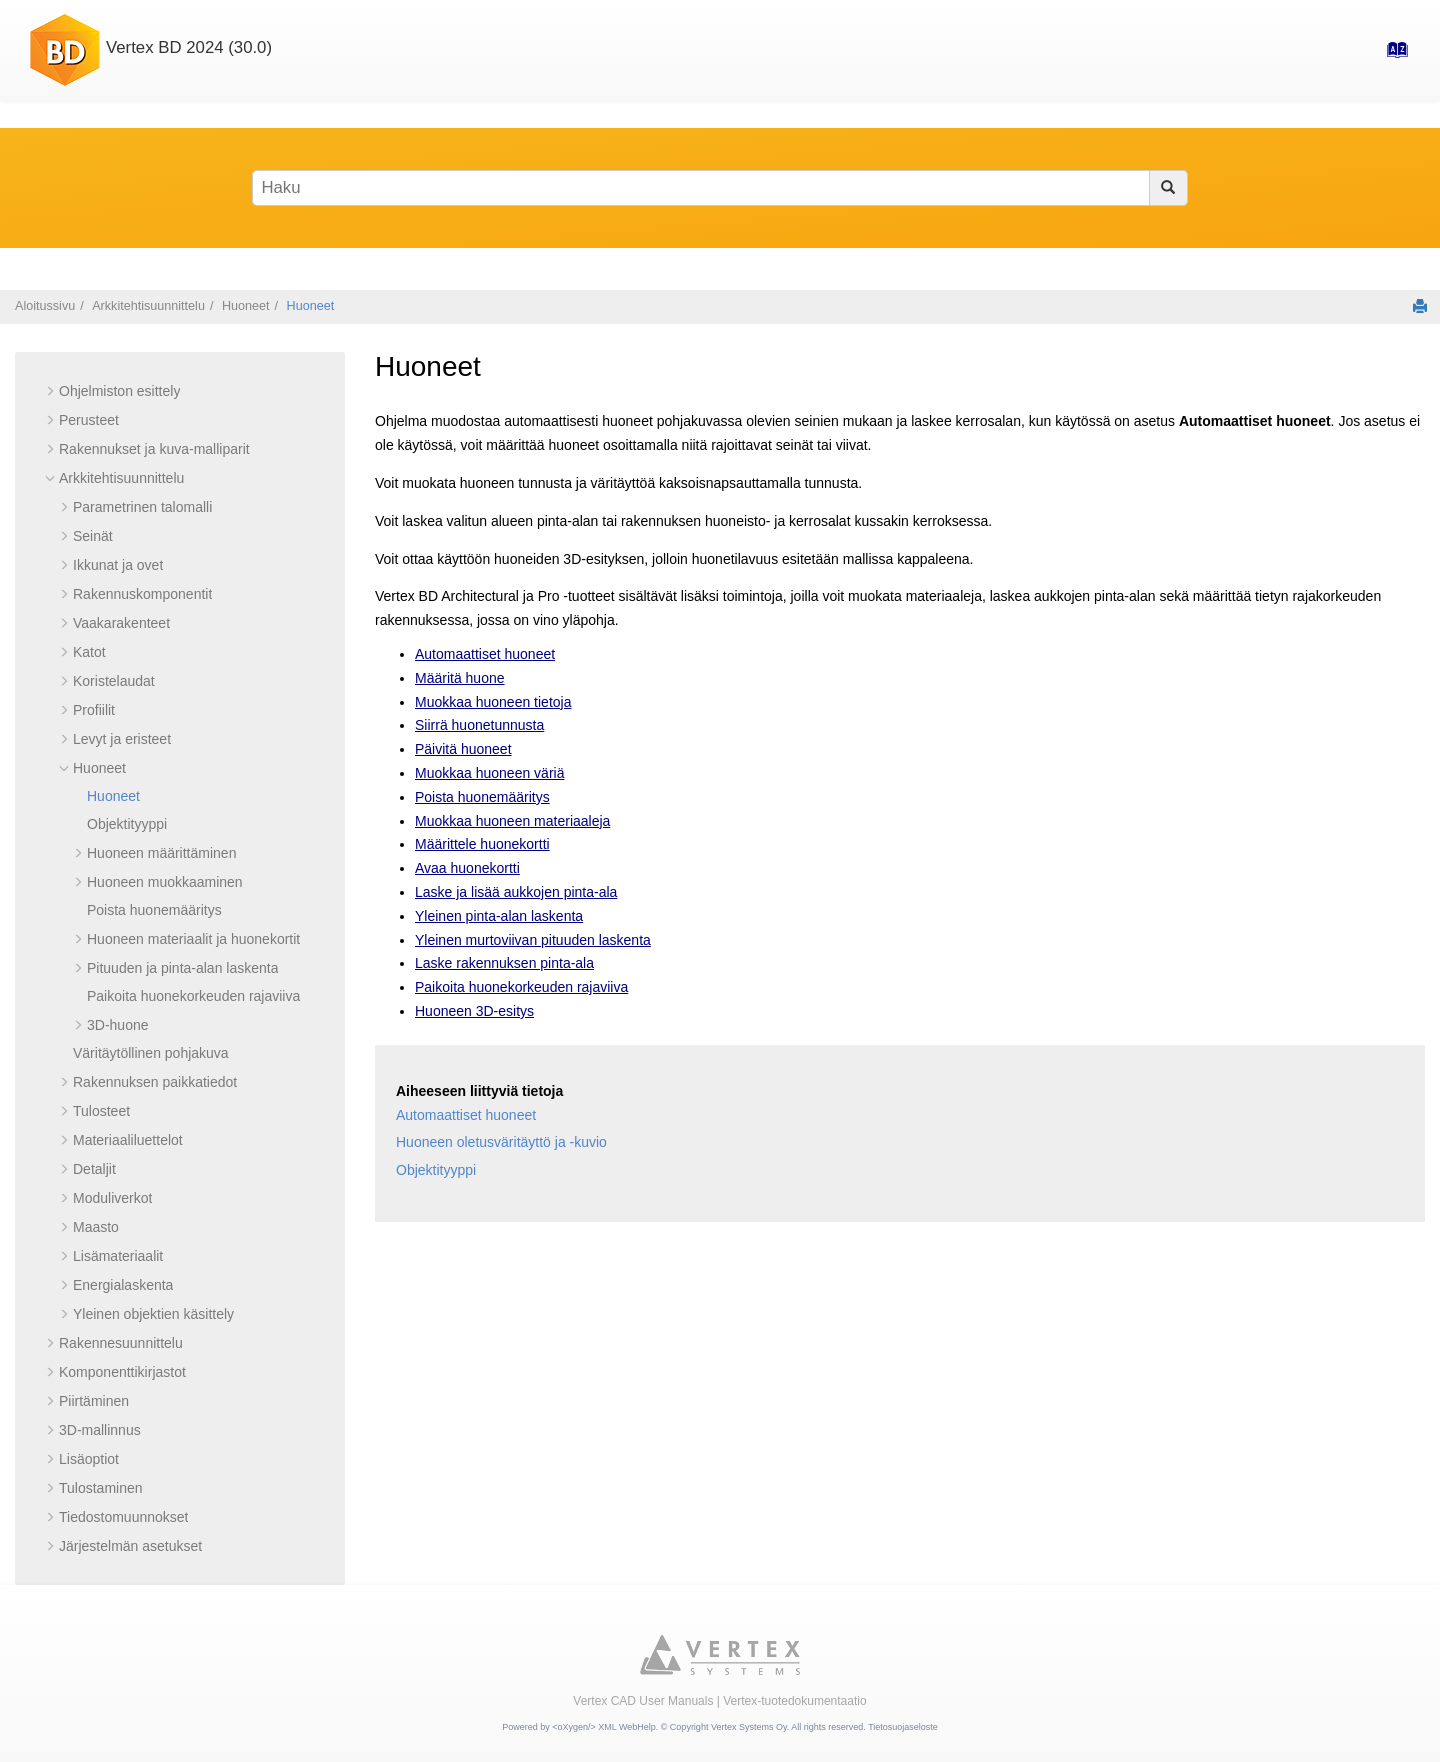  I want to click on Automaattiset huoneet, so click(485, 654).